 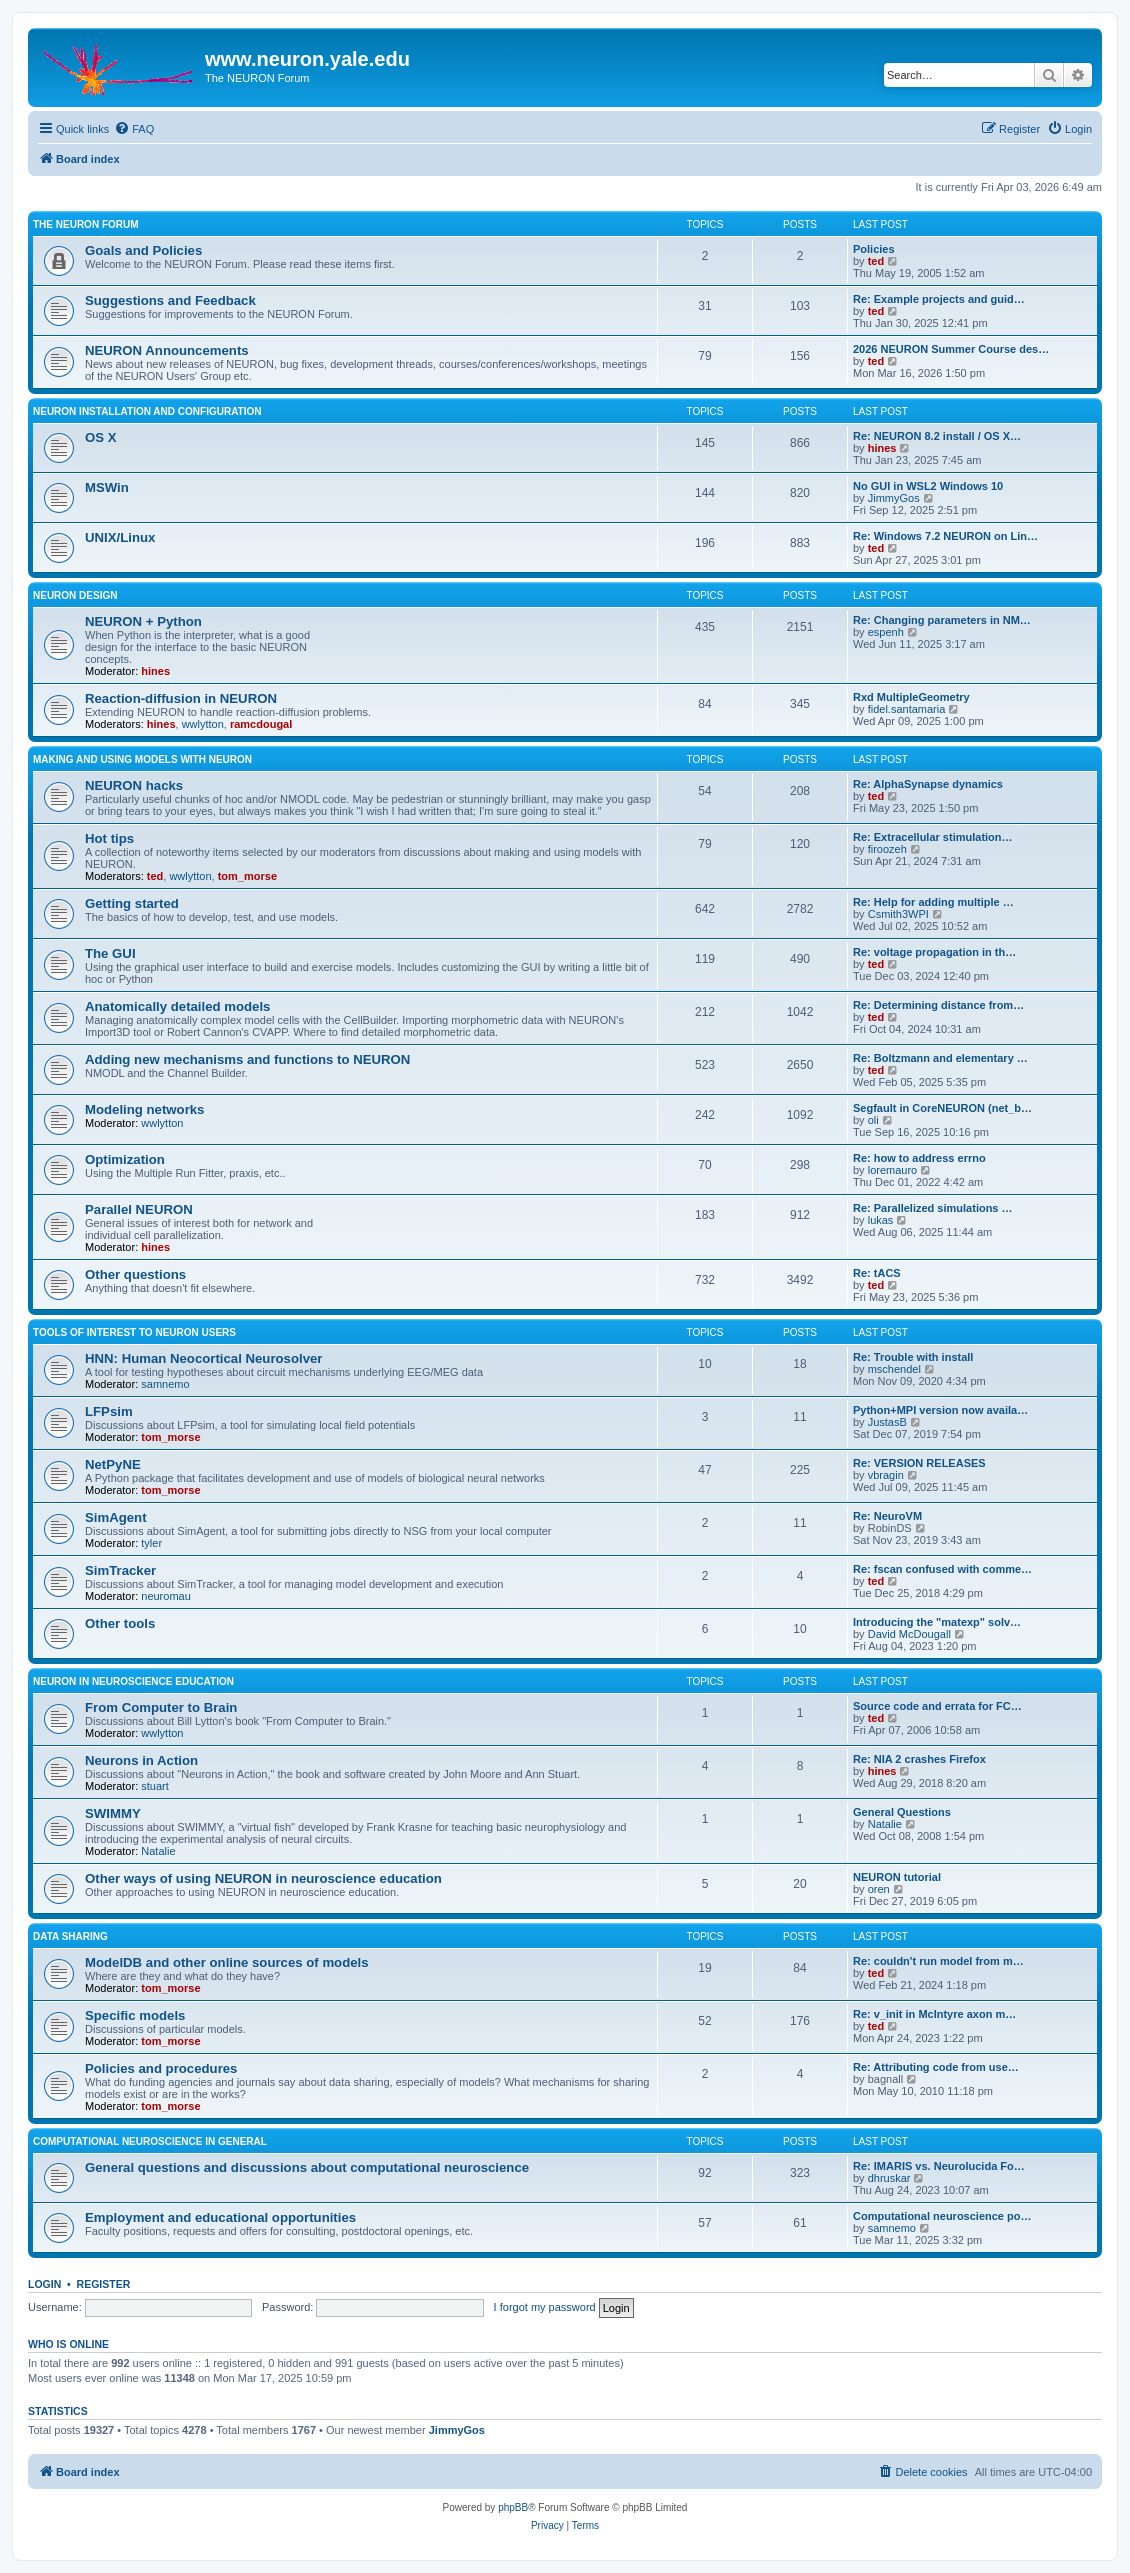 What do you see at coordinates (150, 2141) in the screenshot?
I see `Computational neuroscience in general` at bounding box center [150, 2141].